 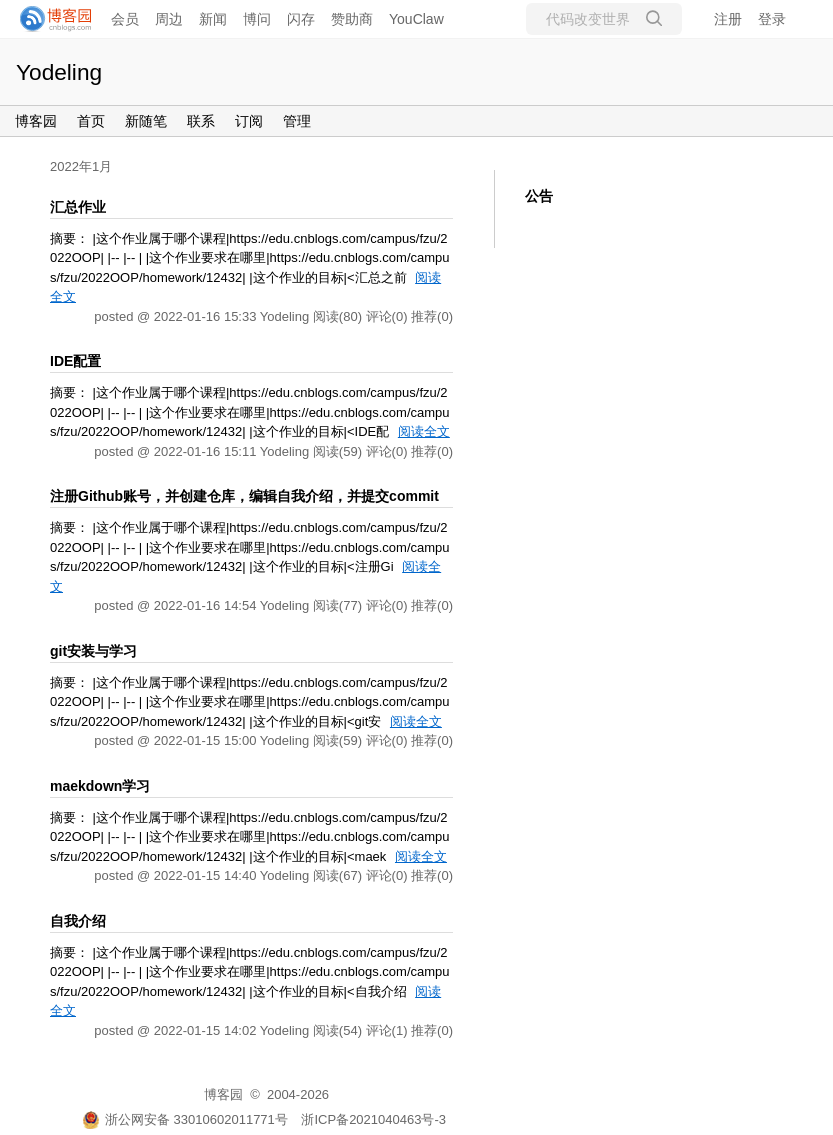 I want to click on YouClaw, so click(x=416, y=19).